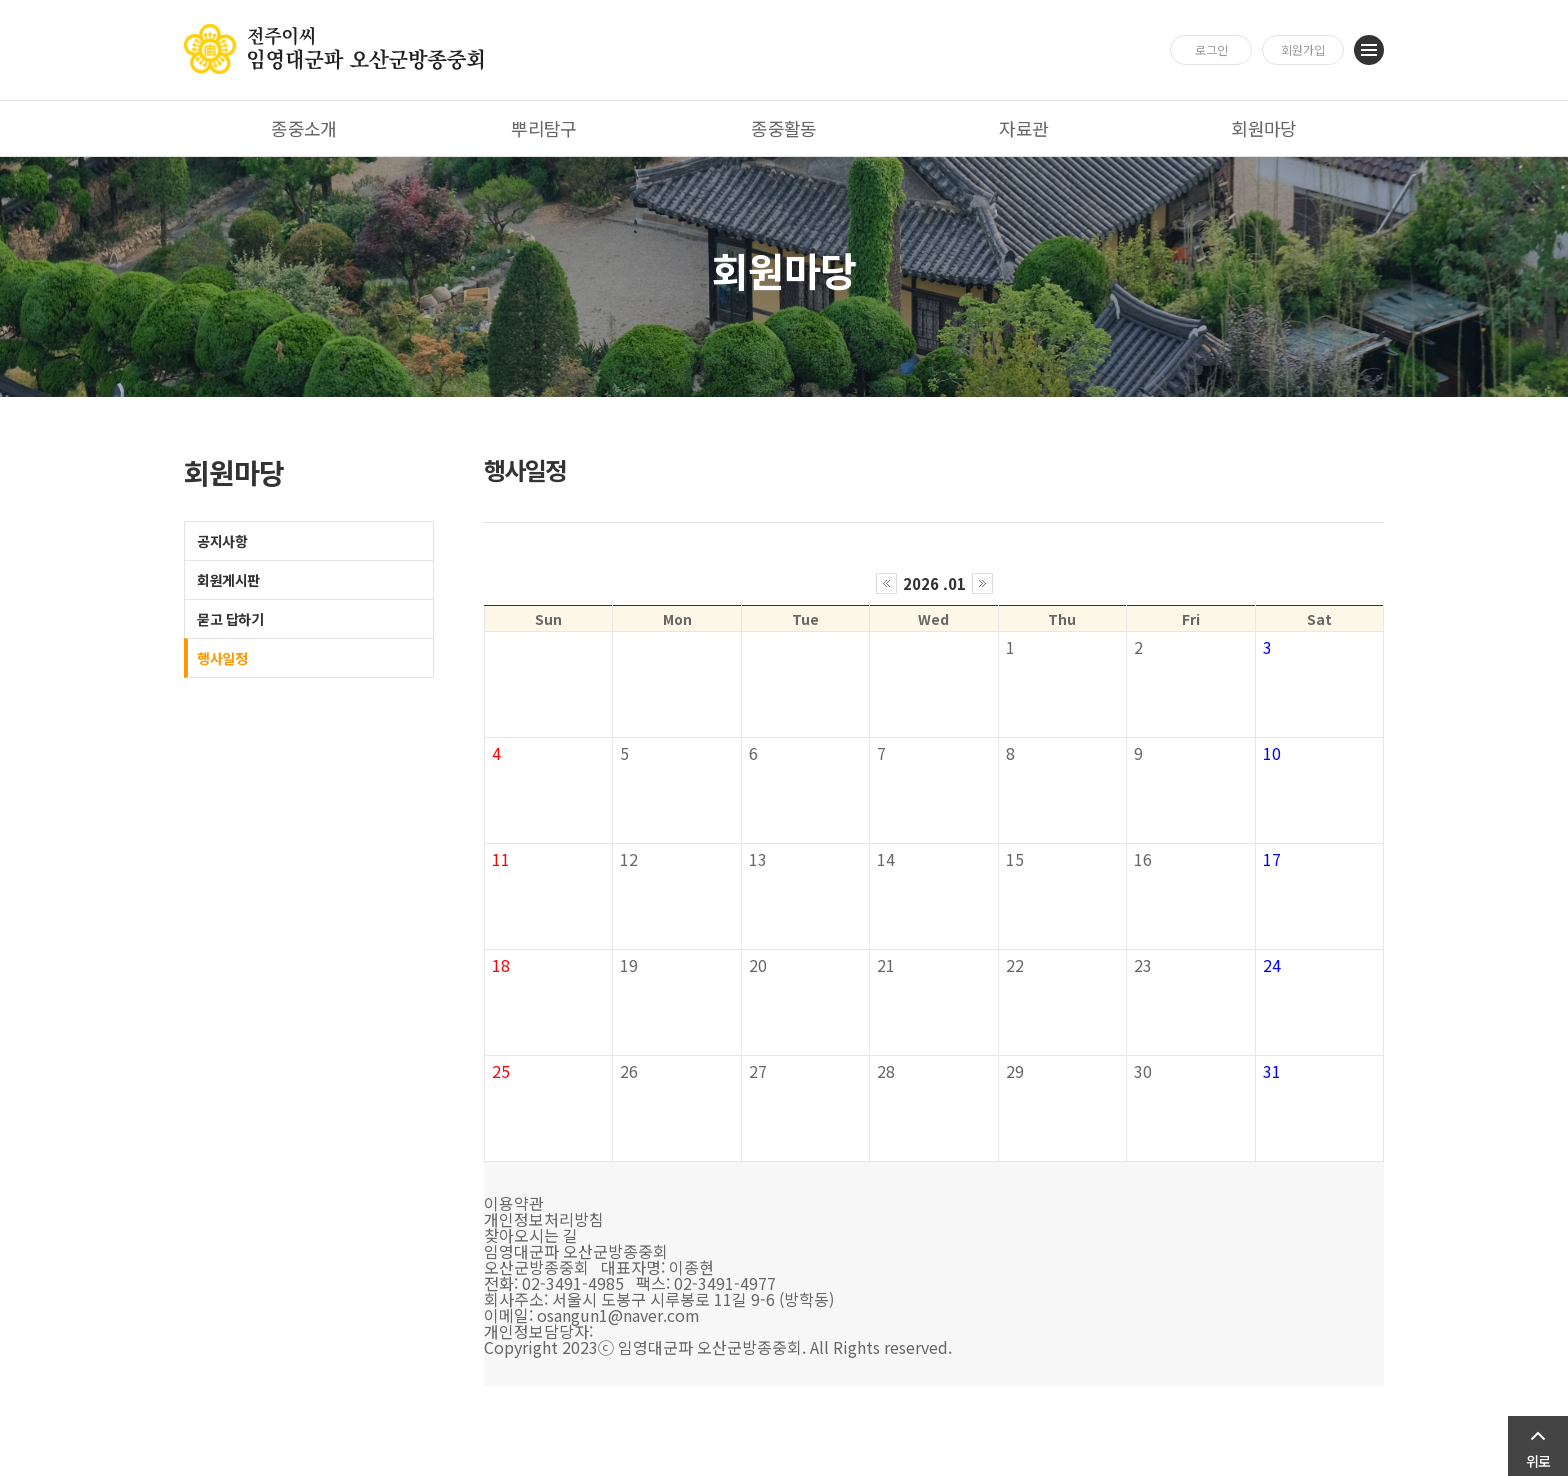 The width and height of the screenshot is (1568, 1476). Describe the element at coordinates (544, 128) in the screenshot. I see `뿌리탐구` at that location.